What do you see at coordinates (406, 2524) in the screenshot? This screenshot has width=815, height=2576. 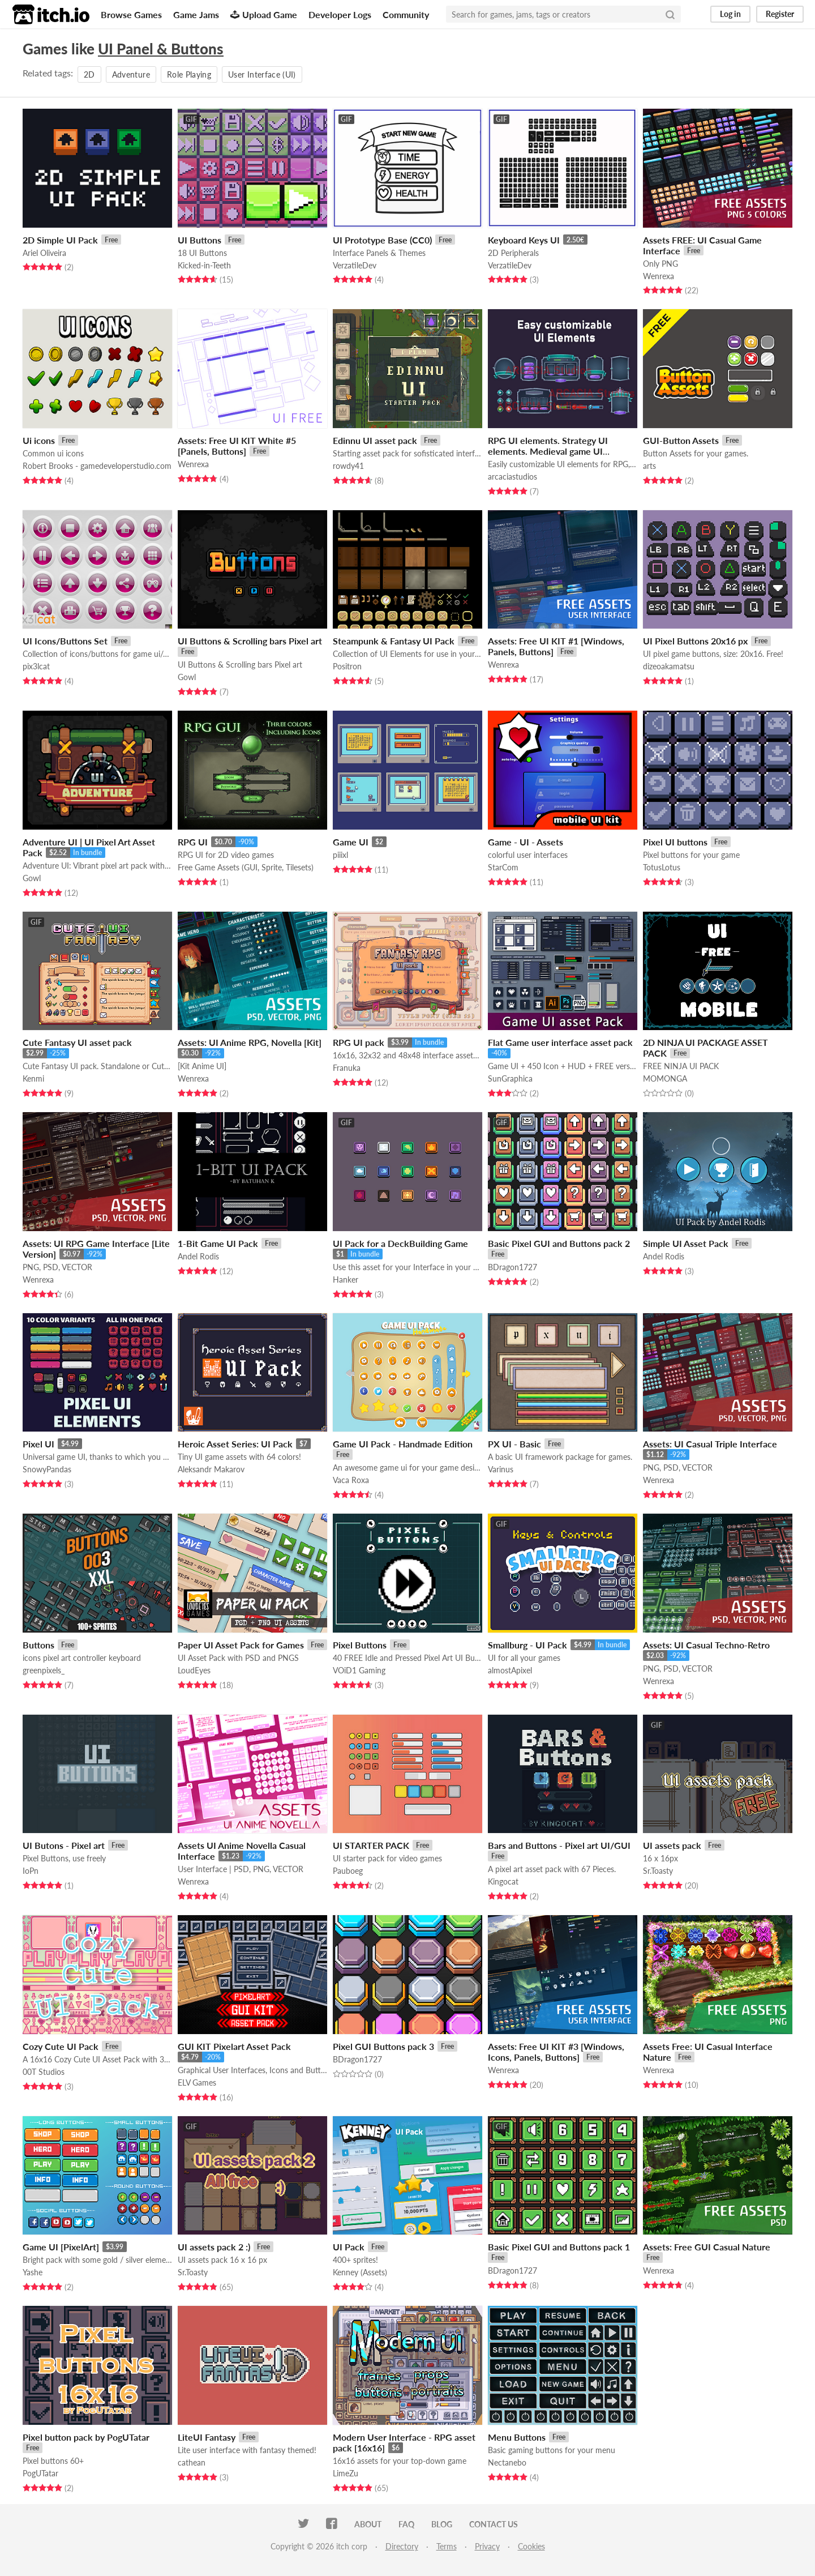 I see `FAQ` at bounding box center [406, 2524].